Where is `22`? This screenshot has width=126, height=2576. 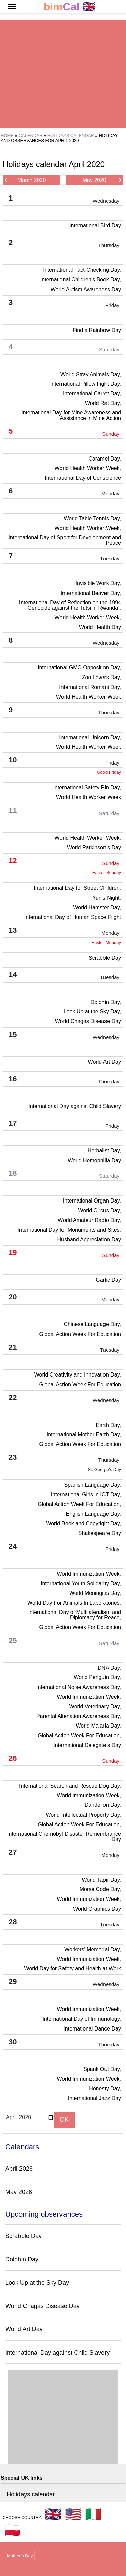 22 is located at coordinates (64, 1398).